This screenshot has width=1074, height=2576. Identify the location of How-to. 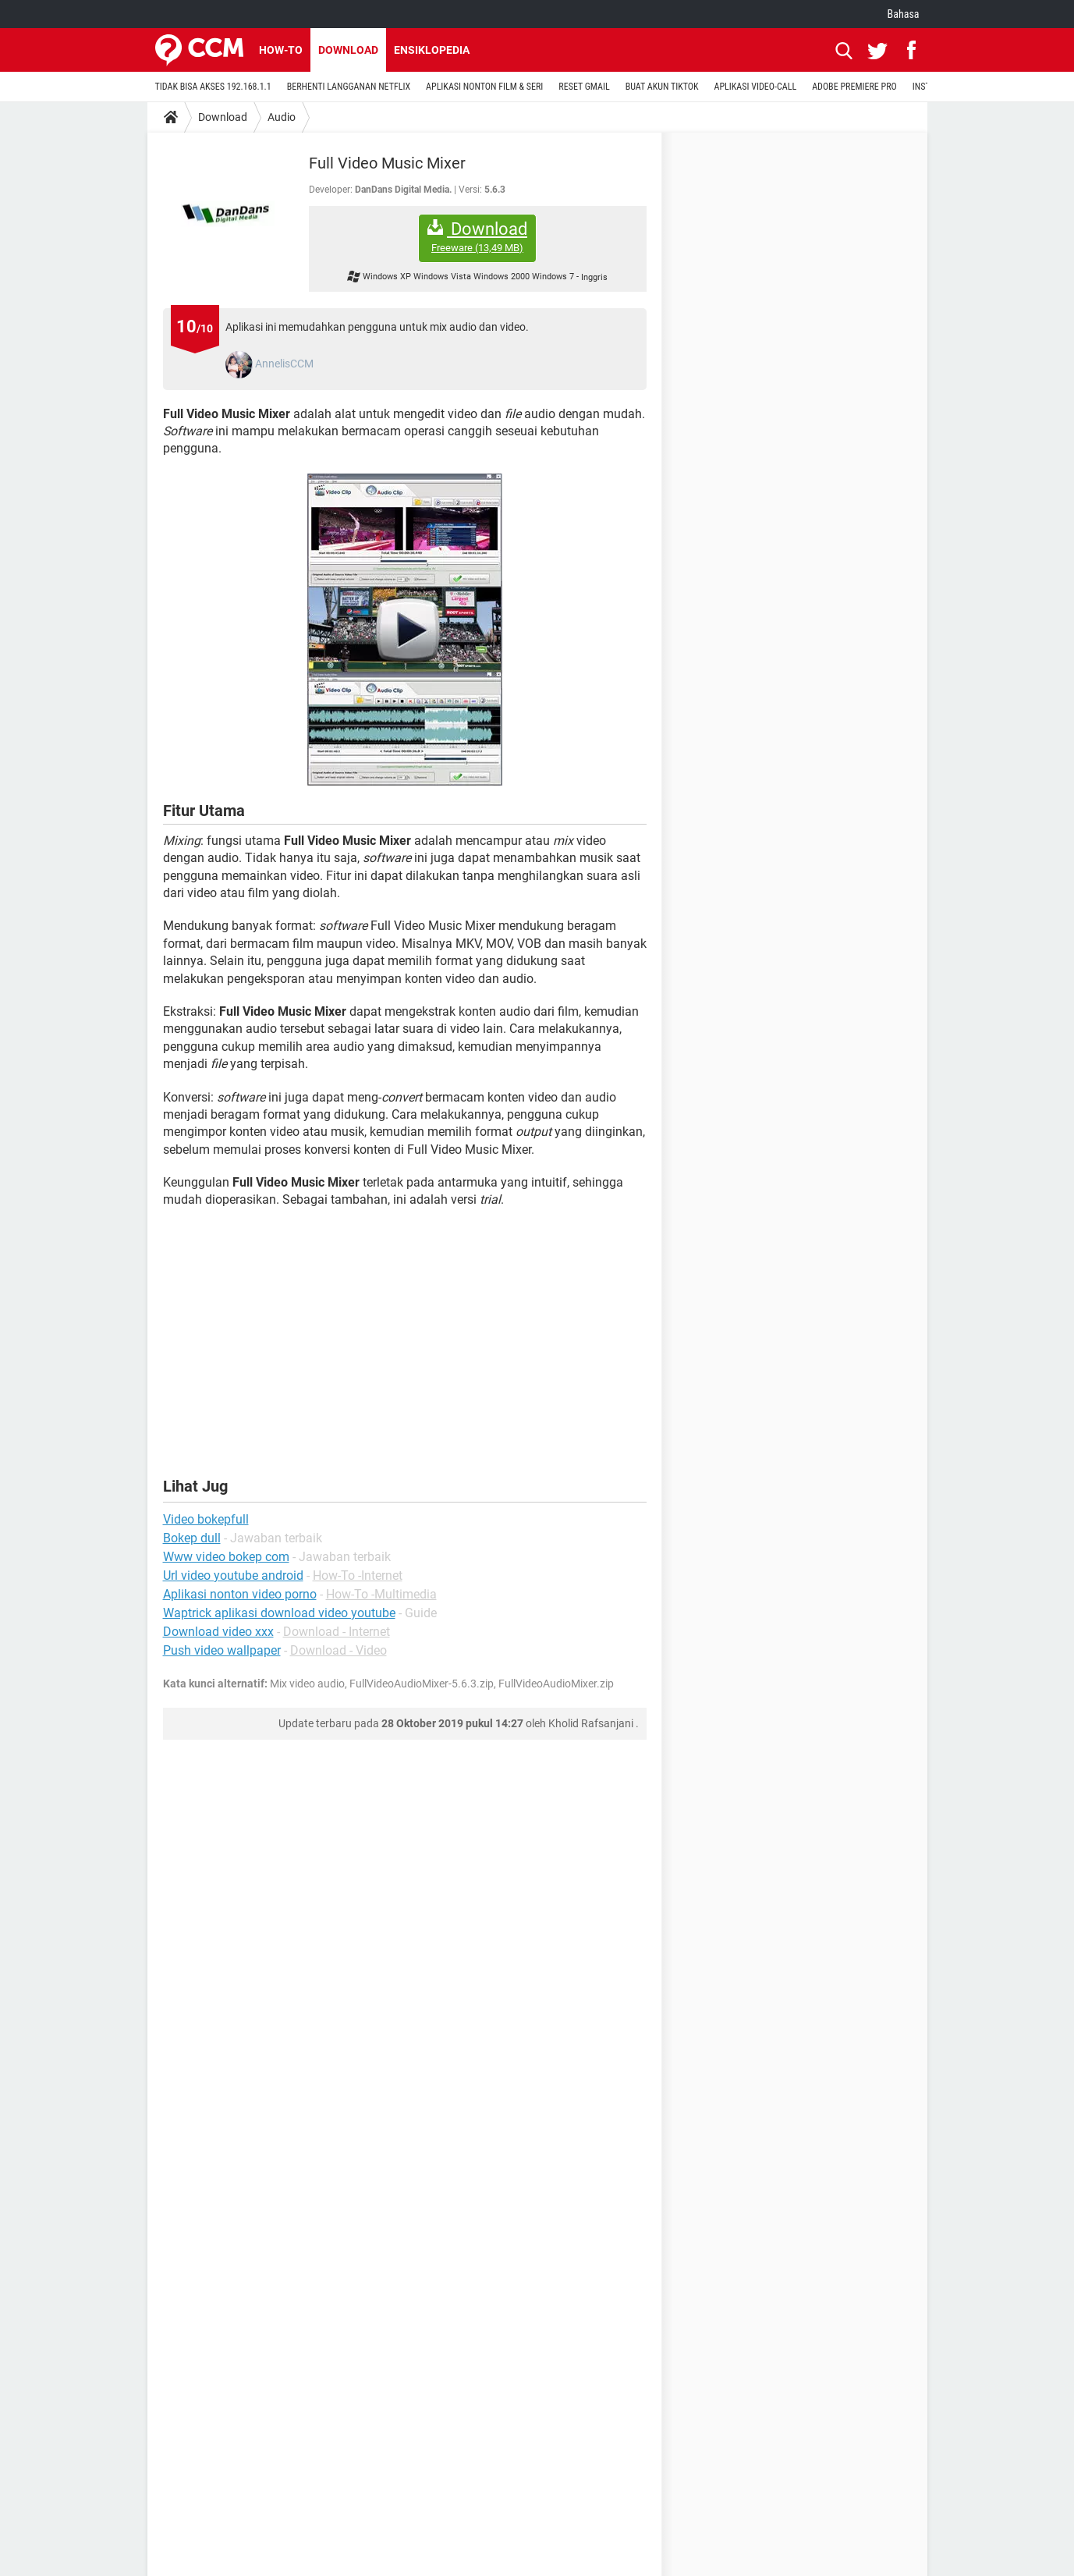
(281, 50).